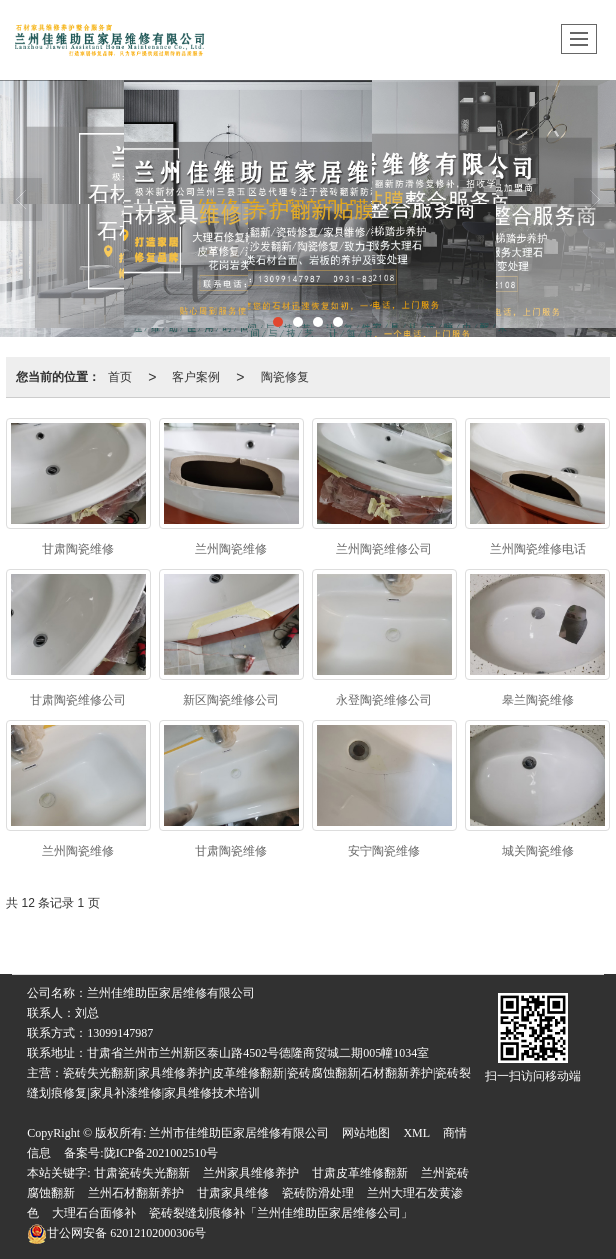 The width and height of the screenshot is (616, 1259). Describe the element at coordinates (281, 1213) in the screenshot. I see `瓷砖裂缝划痕修补「兰州佳维助臣家居维修公司」` at that location.